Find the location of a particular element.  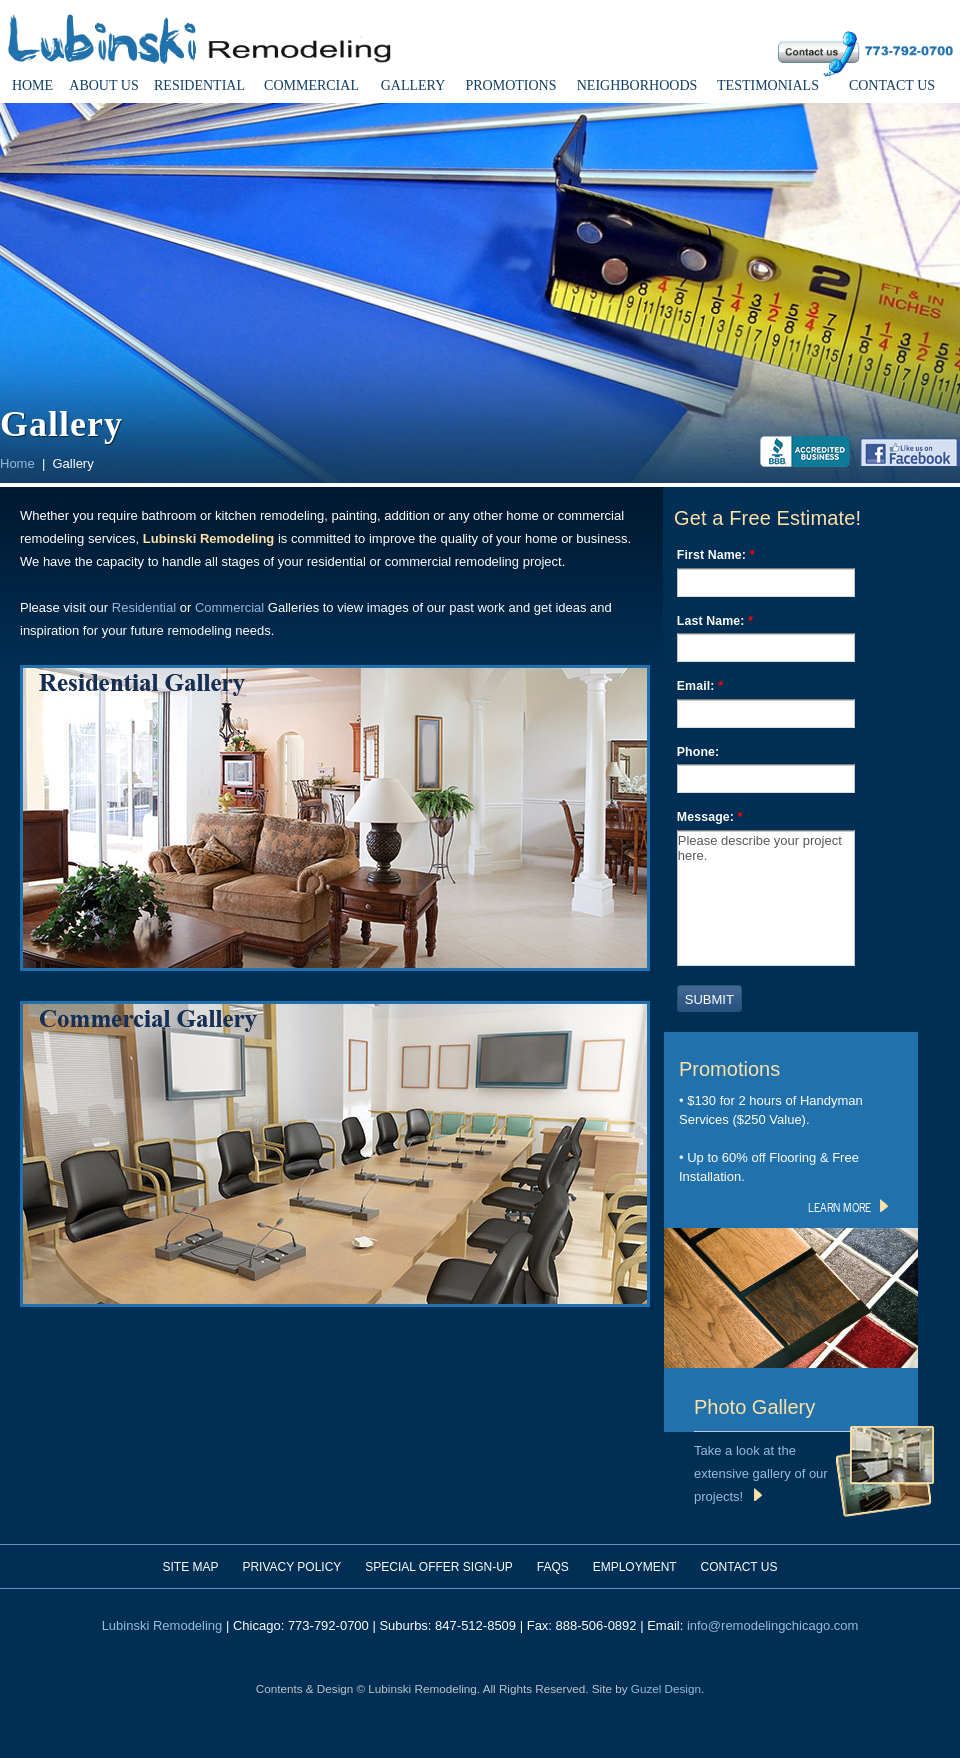

Privacy Policy is located at coordinates (291, 1567).